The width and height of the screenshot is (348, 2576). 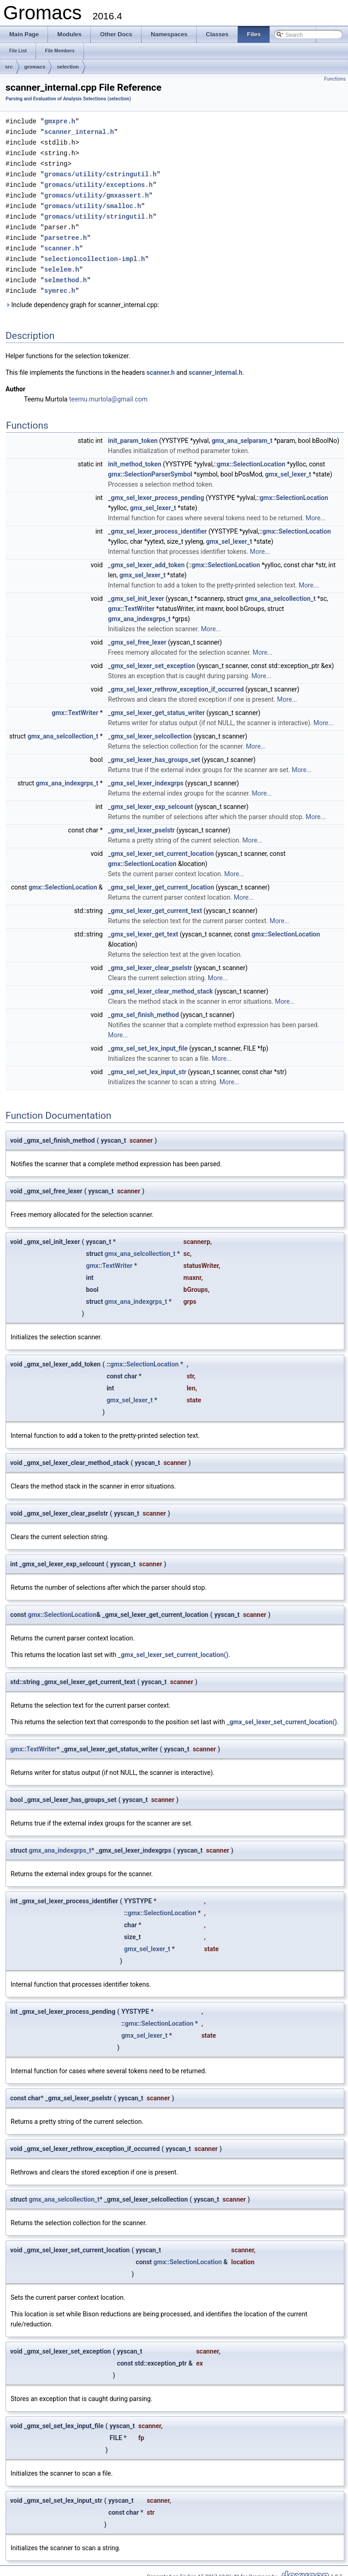 What do you see at coordinates (155, 903) in the screenshot?
I see `_gmx_sel_lexer_get_current_text` at bounding box center [155, 903].